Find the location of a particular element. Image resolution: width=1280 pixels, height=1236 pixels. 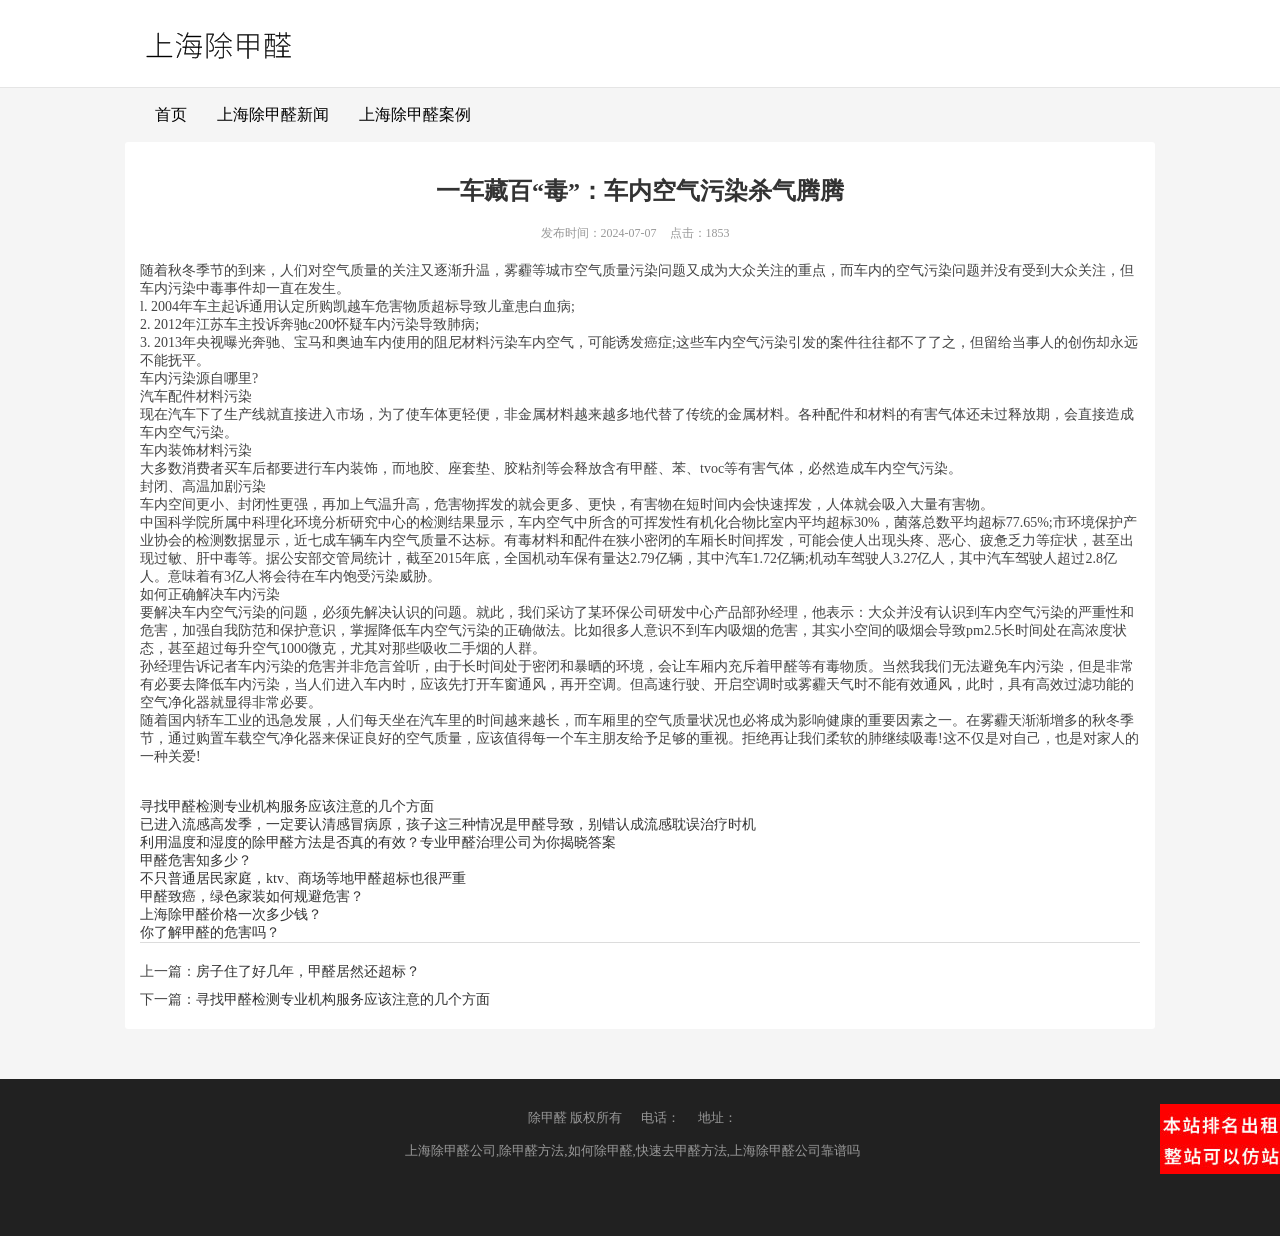

上海除甲醛新闻 is located at coordinates (273, 114).